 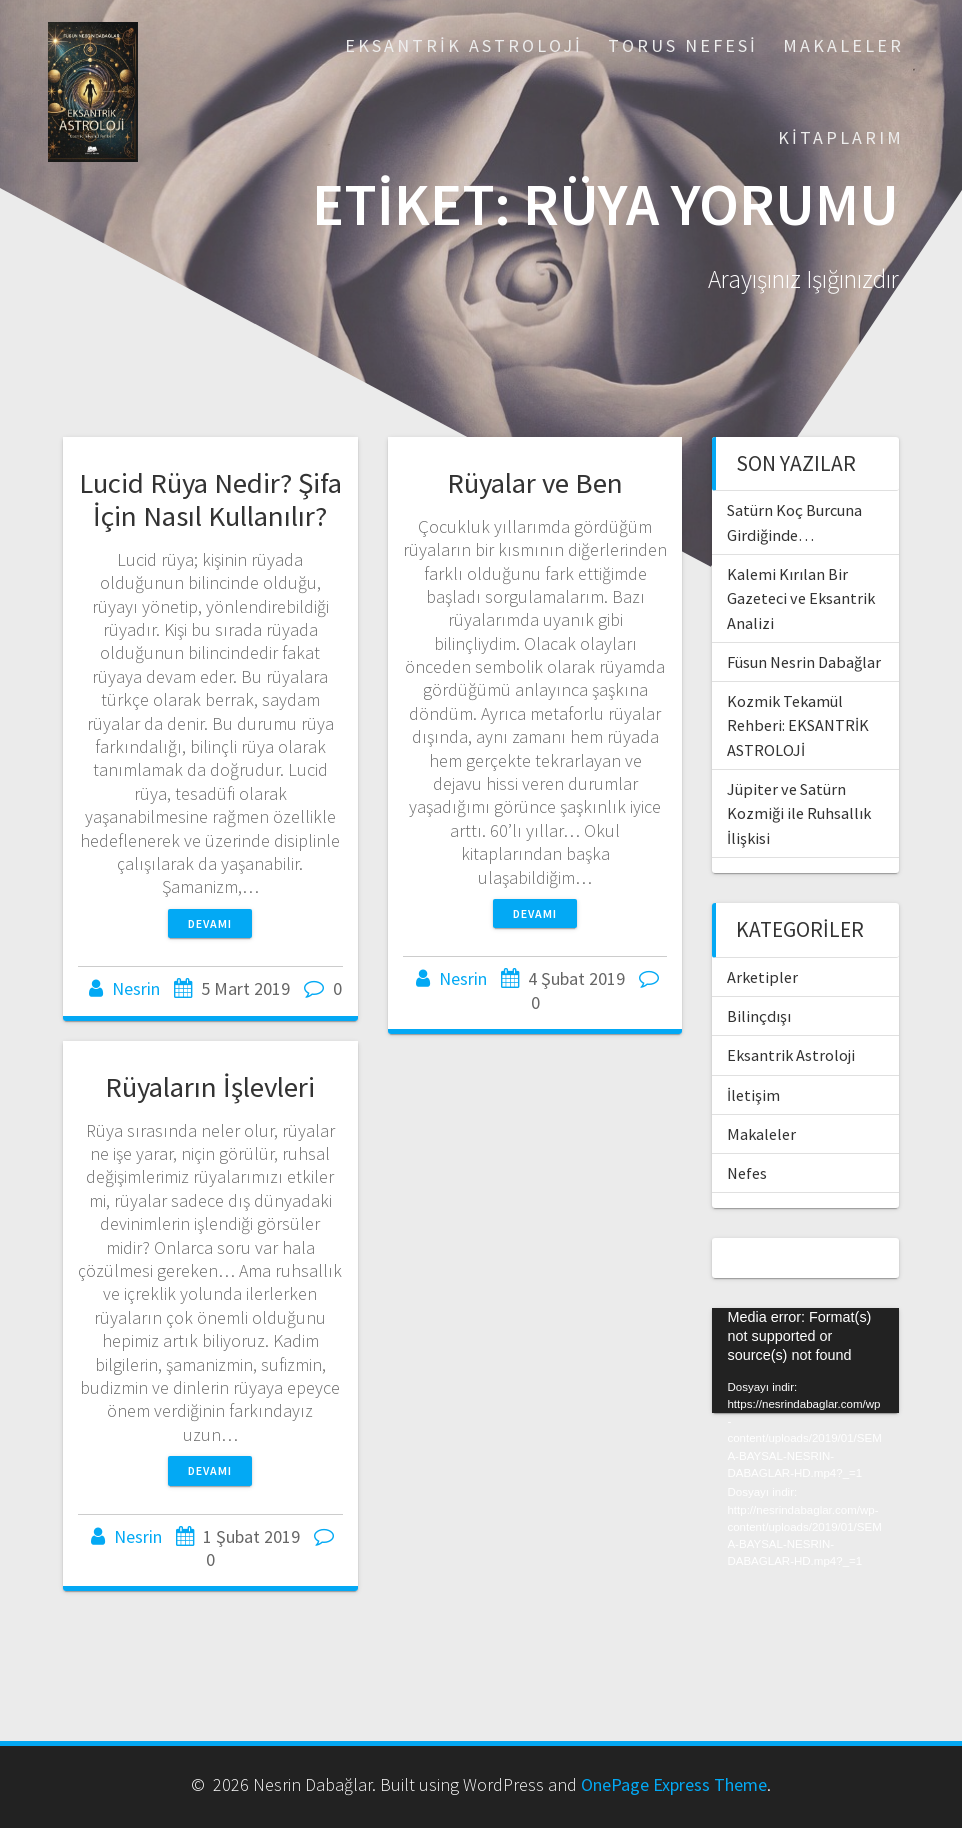 What do you see at coordinates (798, 725) in the screenshot?
I see `Kozmik Tekamül Rehberi: EKSANTRİK ASTROLOJİ` at bounding box center [798, 725].